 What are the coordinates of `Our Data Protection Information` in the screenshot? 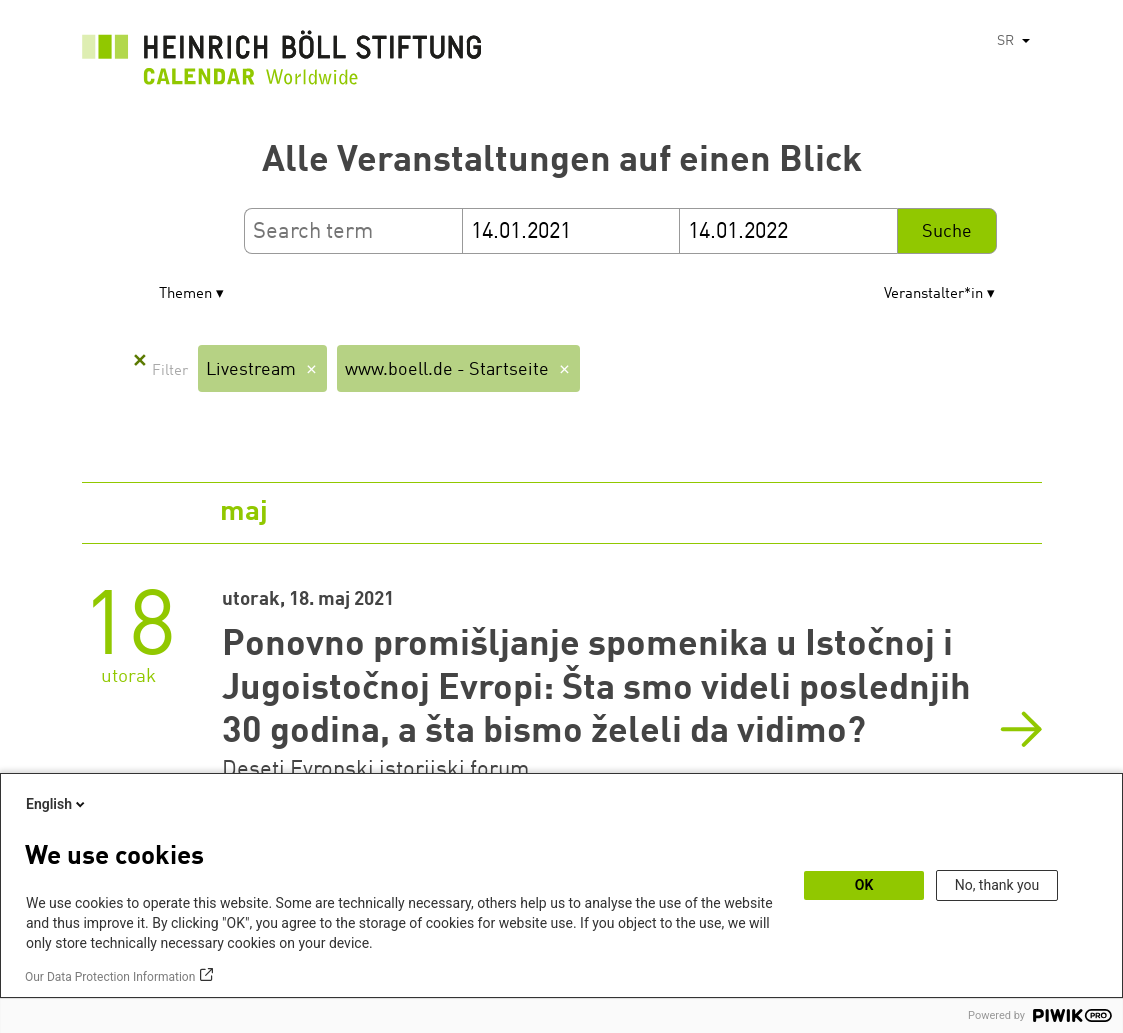 It's located at (110, 977).